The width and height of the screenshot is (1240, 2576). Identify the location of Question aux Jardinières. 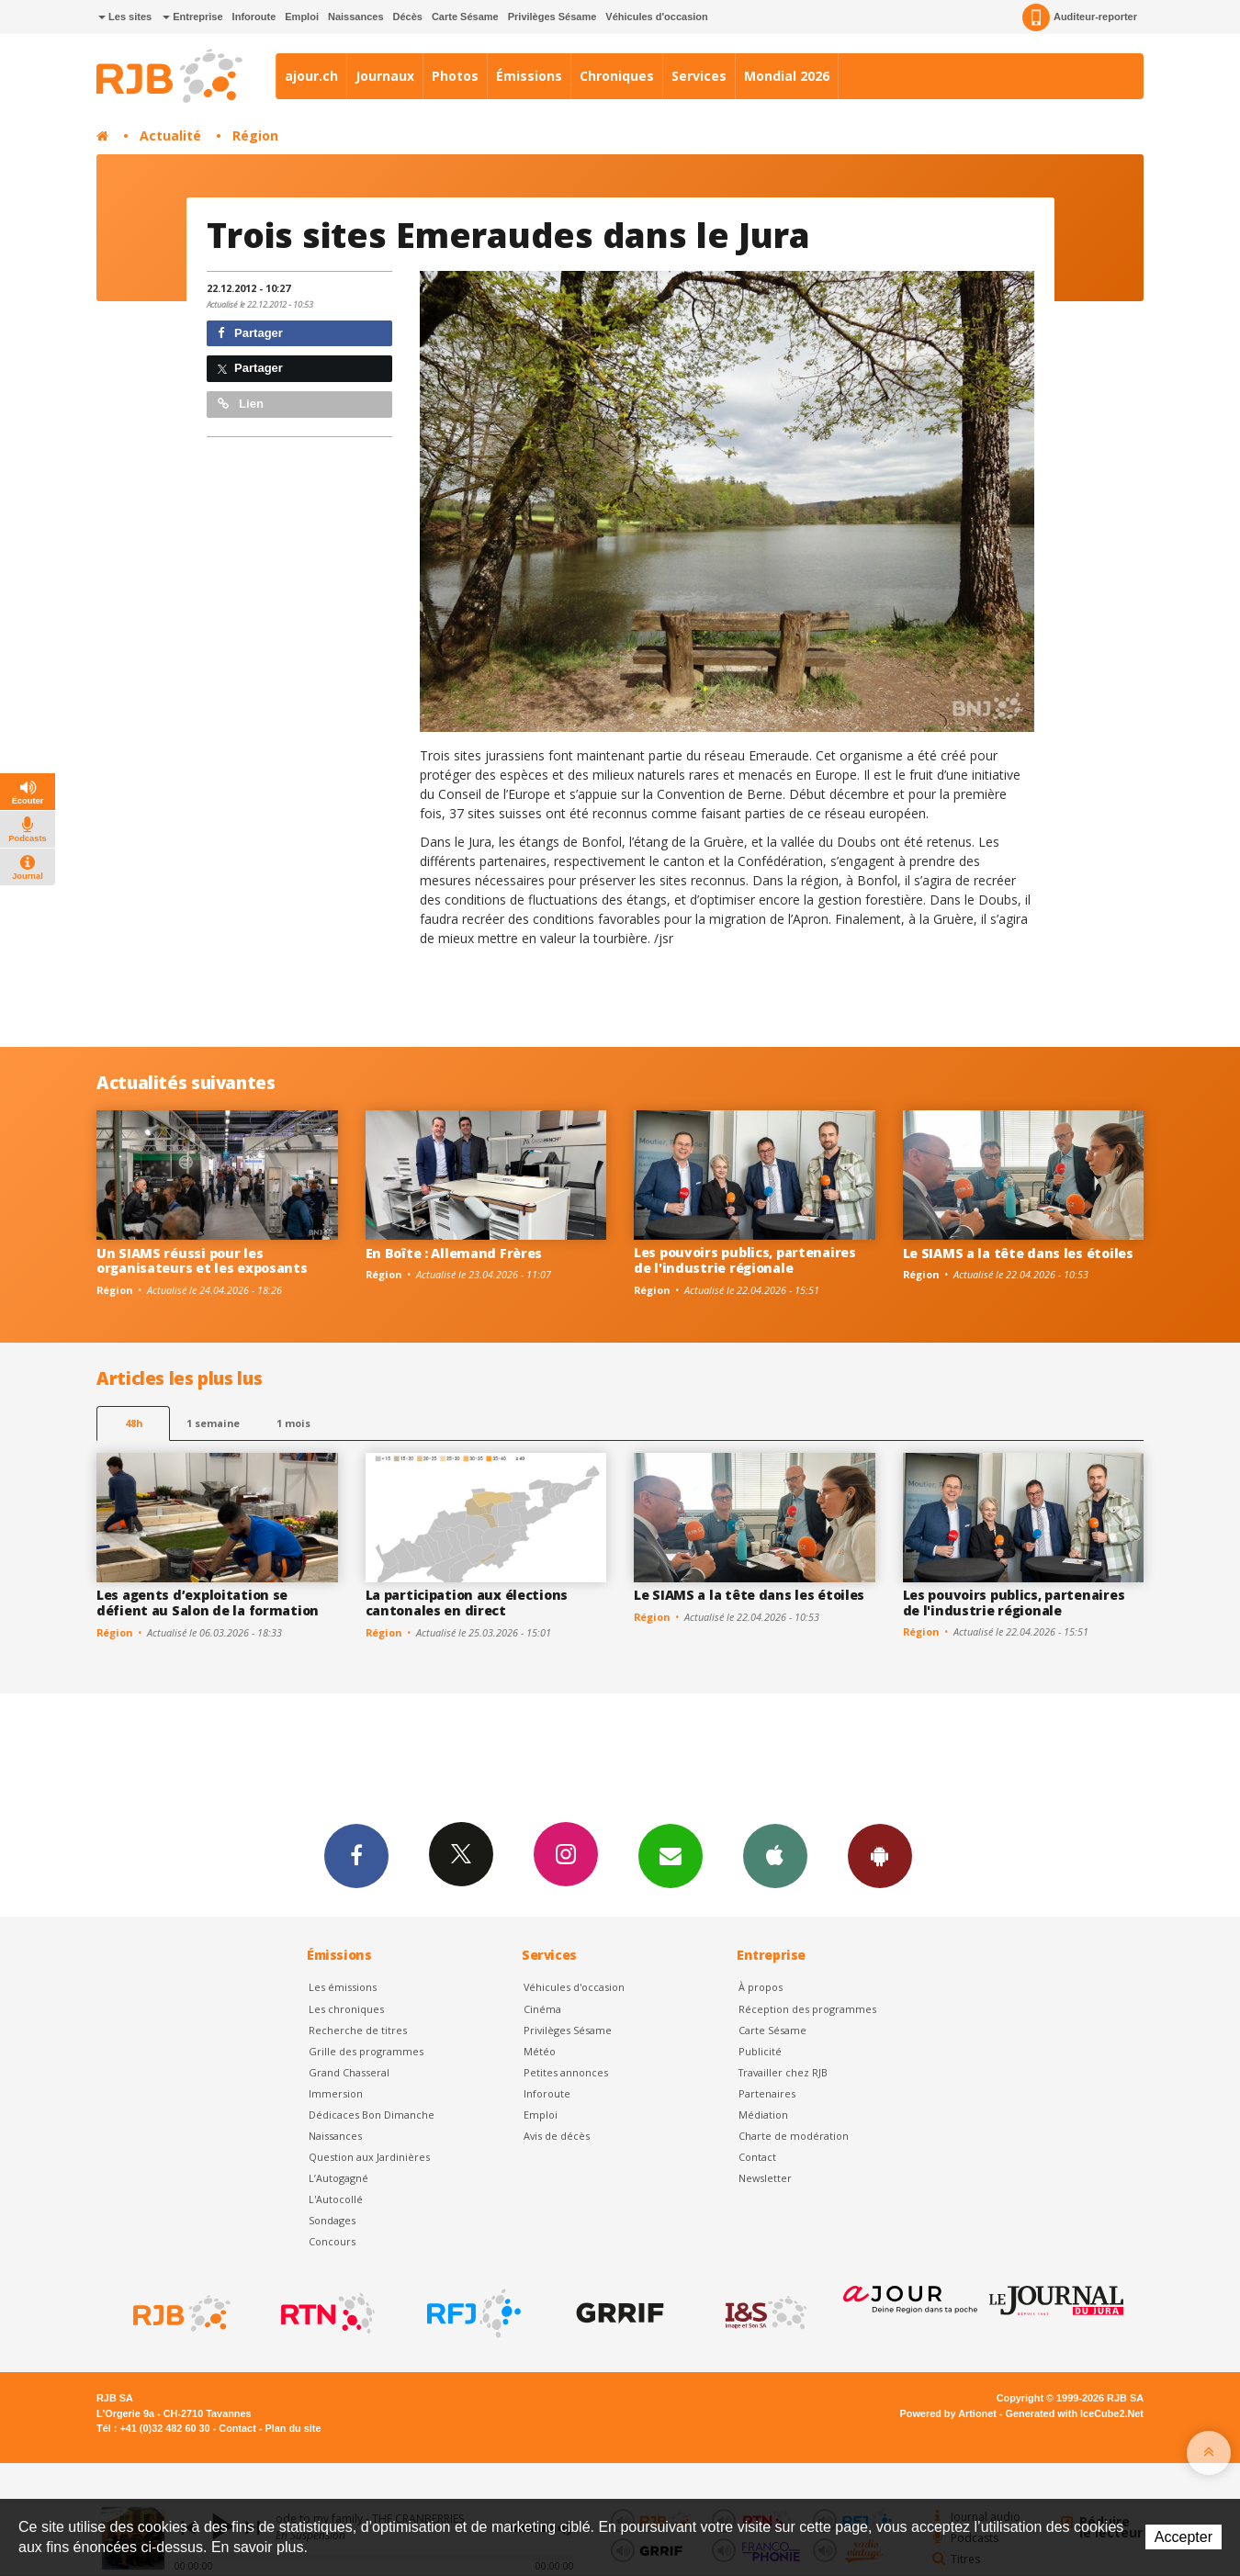
(369, 2157).